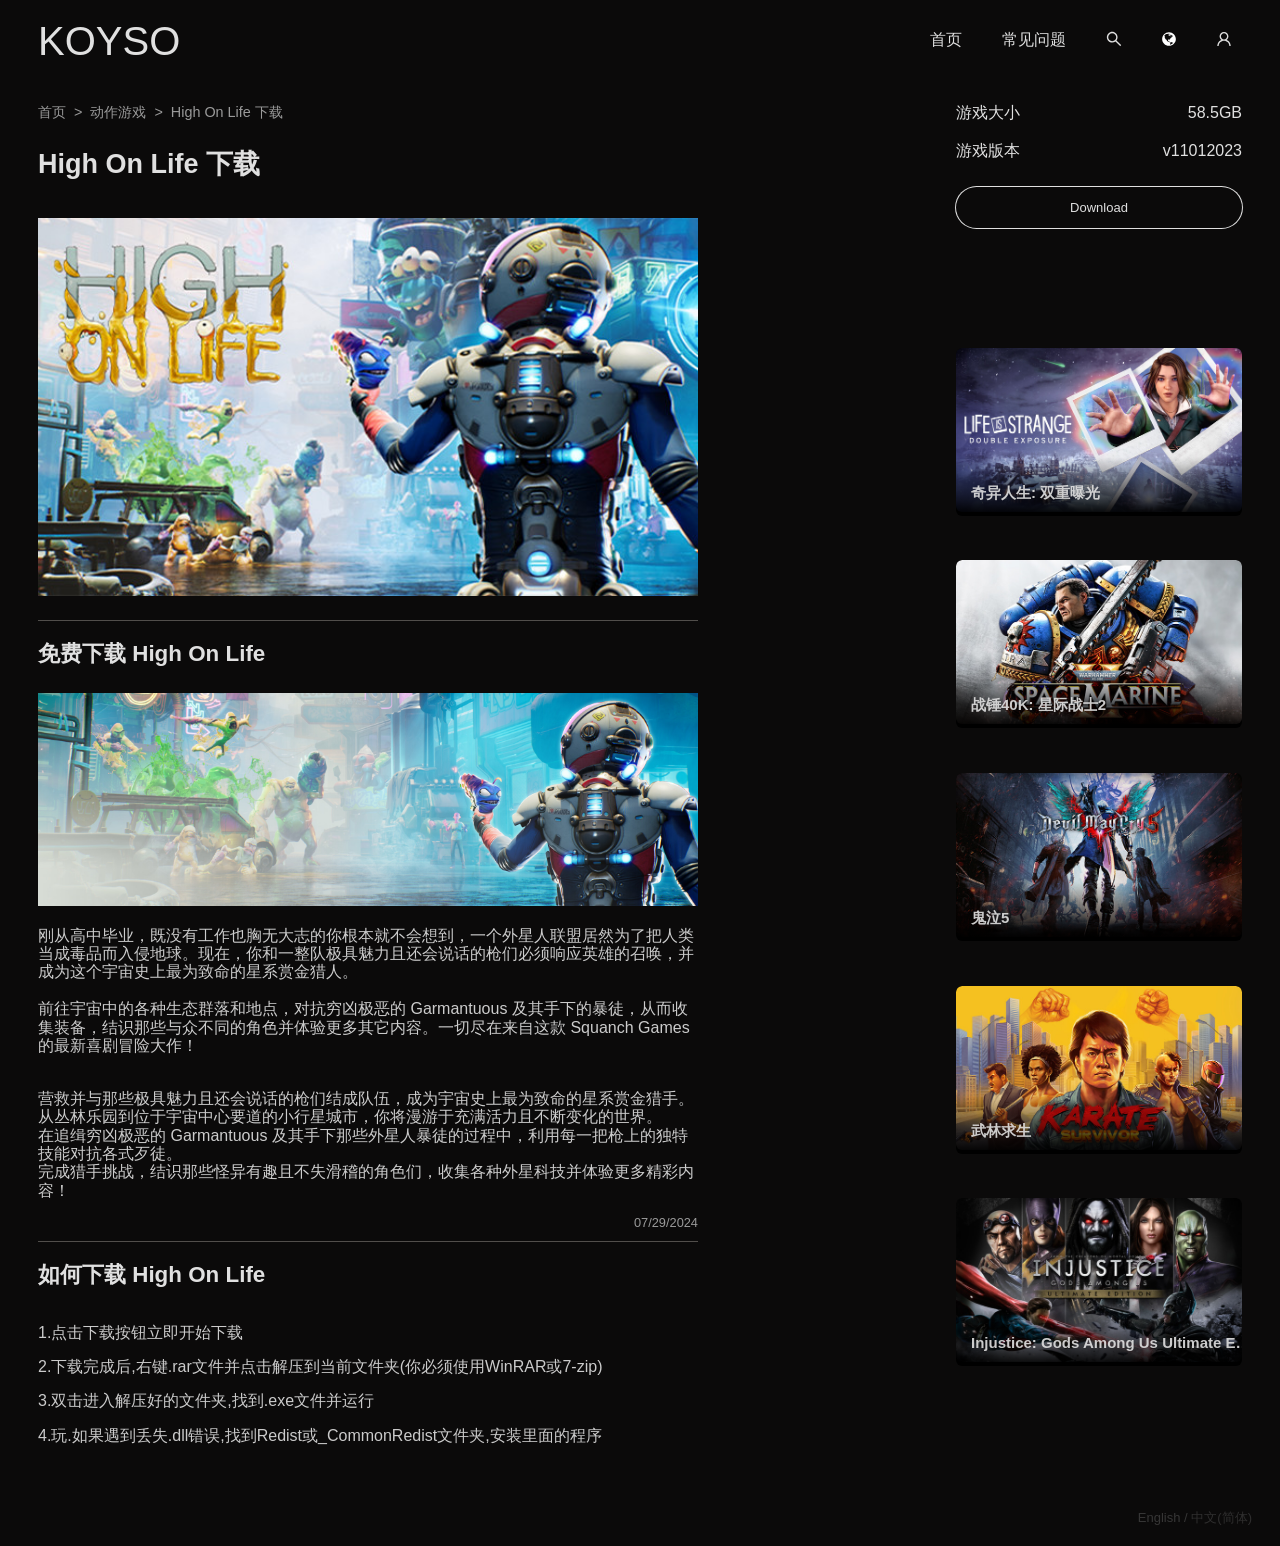  Describe the element at coordinates (1159, 1517) in the screenshot. I see `English` at that location.